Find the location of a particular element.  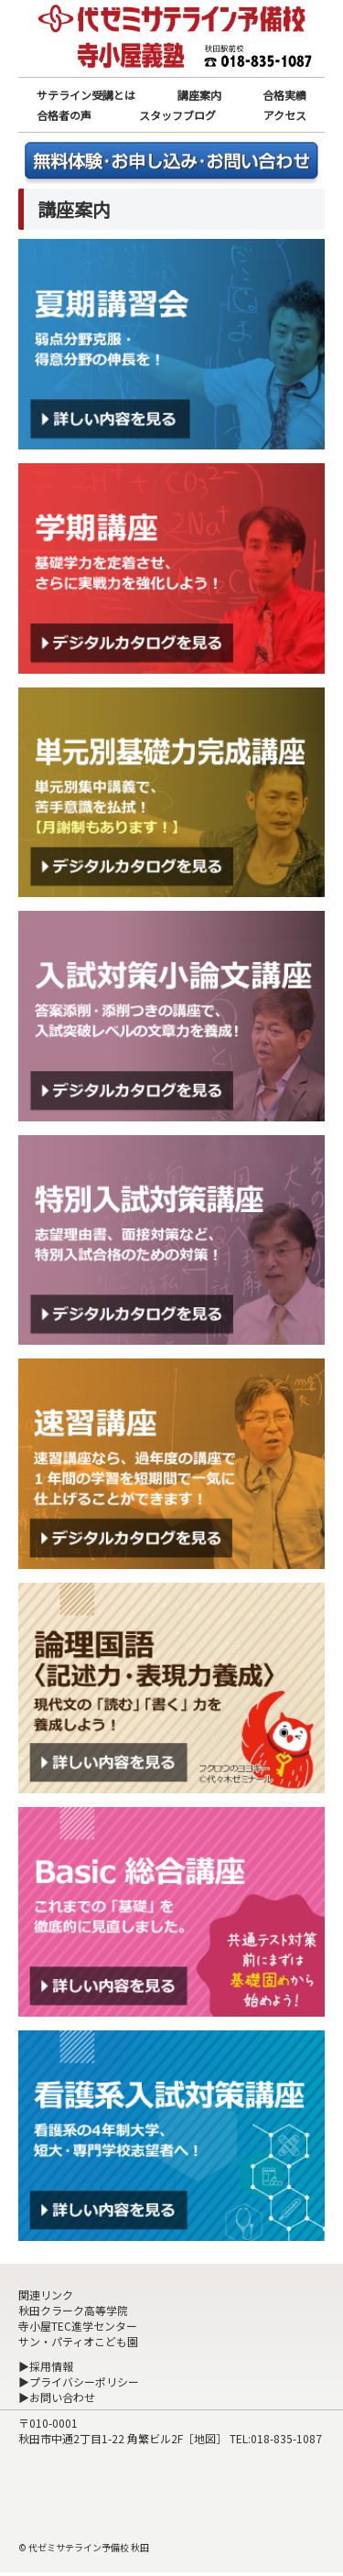

018-835-1087 is located at coordinates (286, 2438).